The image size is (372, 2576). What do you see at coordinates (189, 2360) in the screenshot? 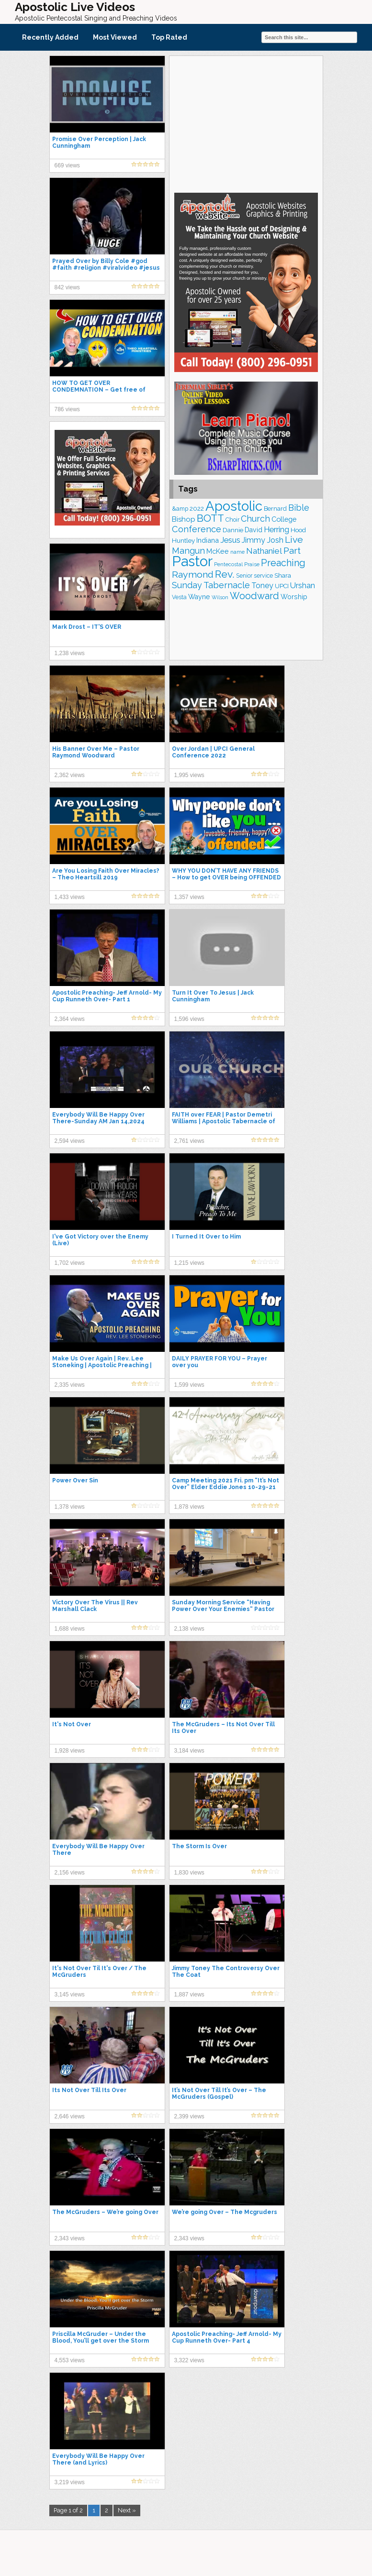
I see `3,322 views` at bounding box center [189, 2360].